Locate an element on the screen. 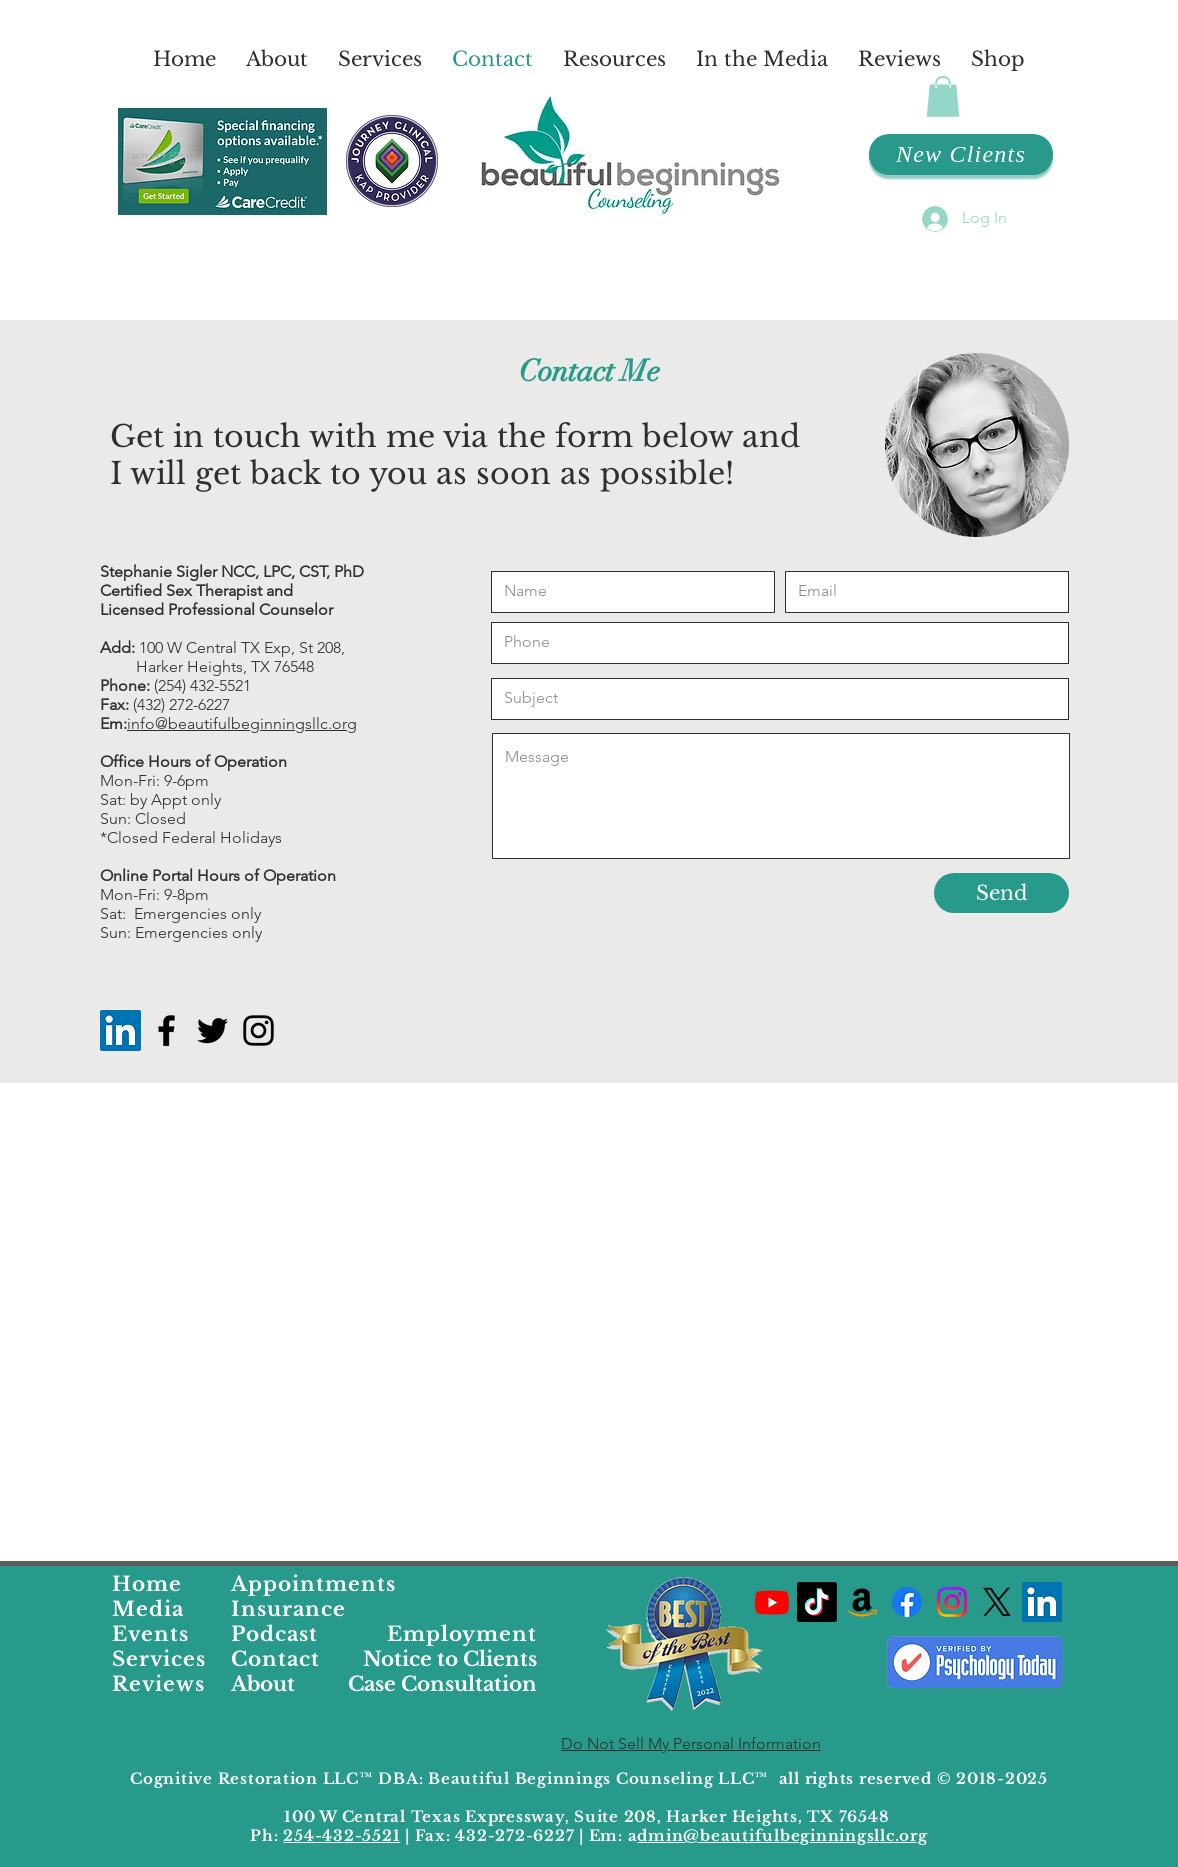 The height and width of the screenshot is (1867, 1178). Notice to Clients is located at coordinates (450, 1659).